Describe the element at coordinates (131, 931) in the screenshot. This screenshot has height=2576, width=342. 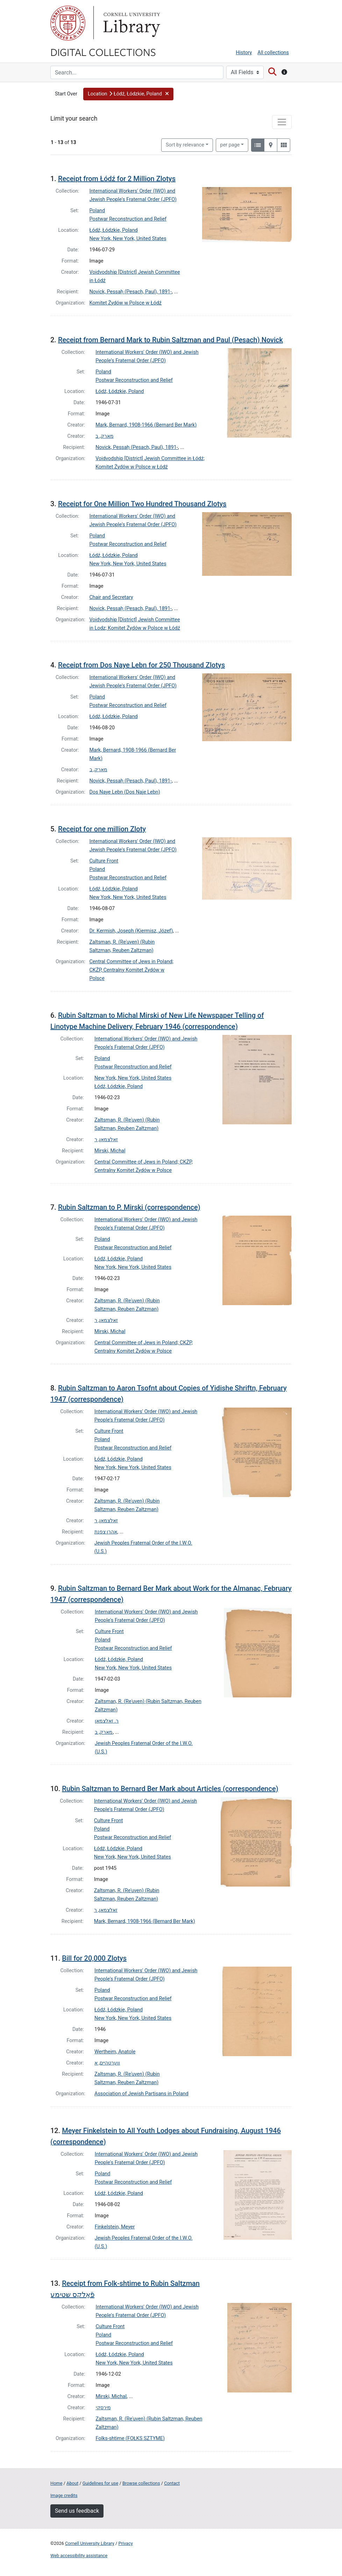
I see `Dr. Kermish, Joseph (Kiermisz, Józef)` at that location.